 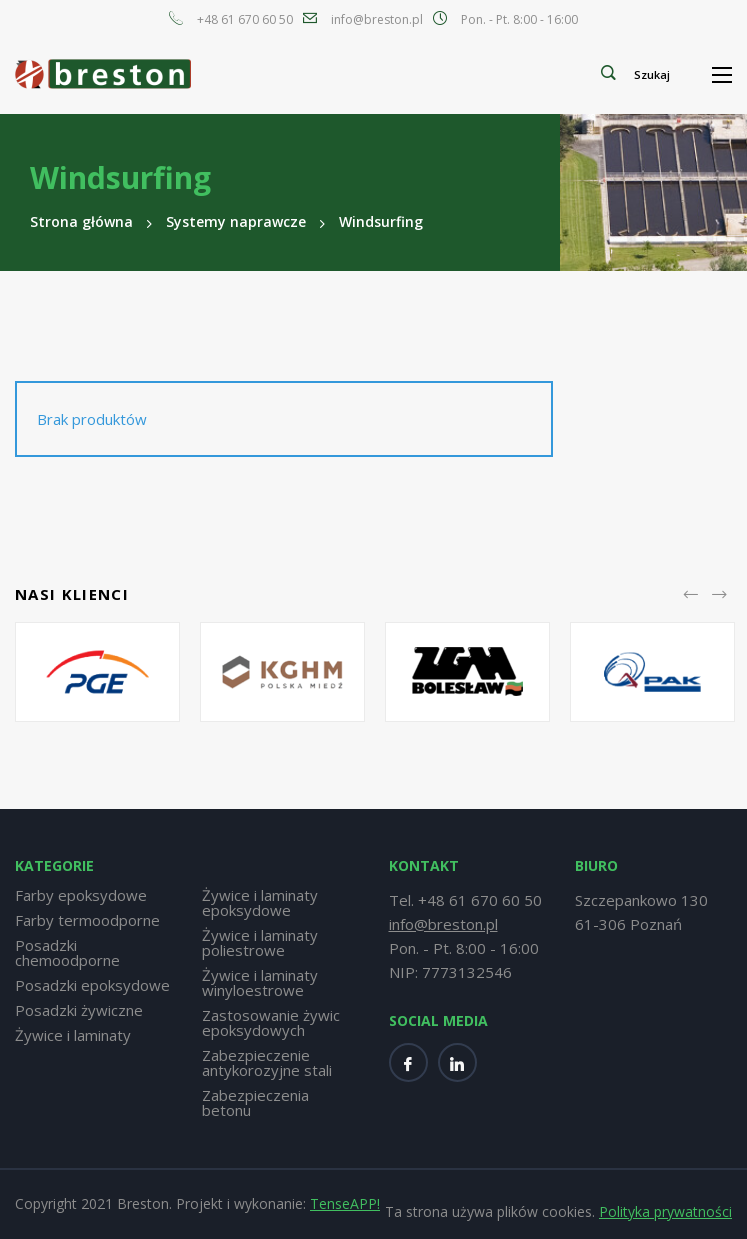 I want to click on Posadzki epoksydowe, so click(x=92, y=985).